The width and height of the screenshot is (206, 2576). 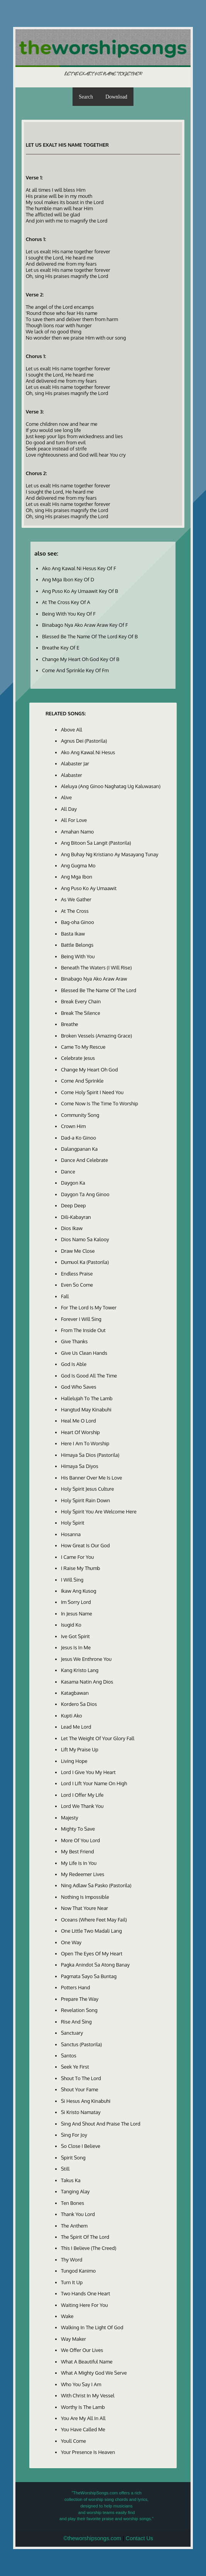 What do you see at coordinates (79, 1999) in the screenshot?
I see `Prepare The Way` at bounding box center [79, 1999].